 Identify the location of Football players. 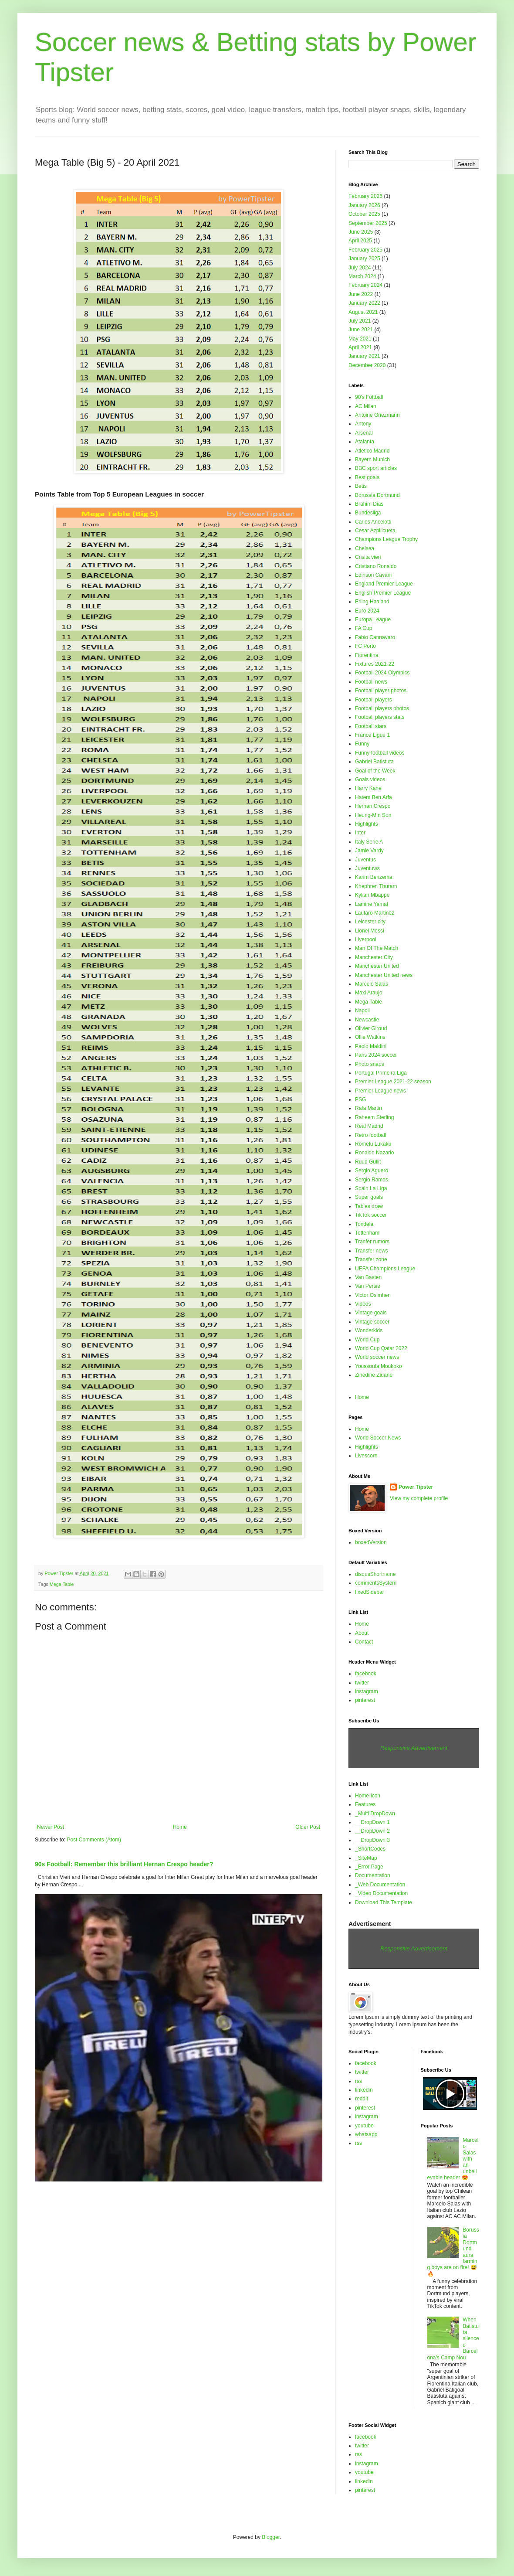
(373, 700).